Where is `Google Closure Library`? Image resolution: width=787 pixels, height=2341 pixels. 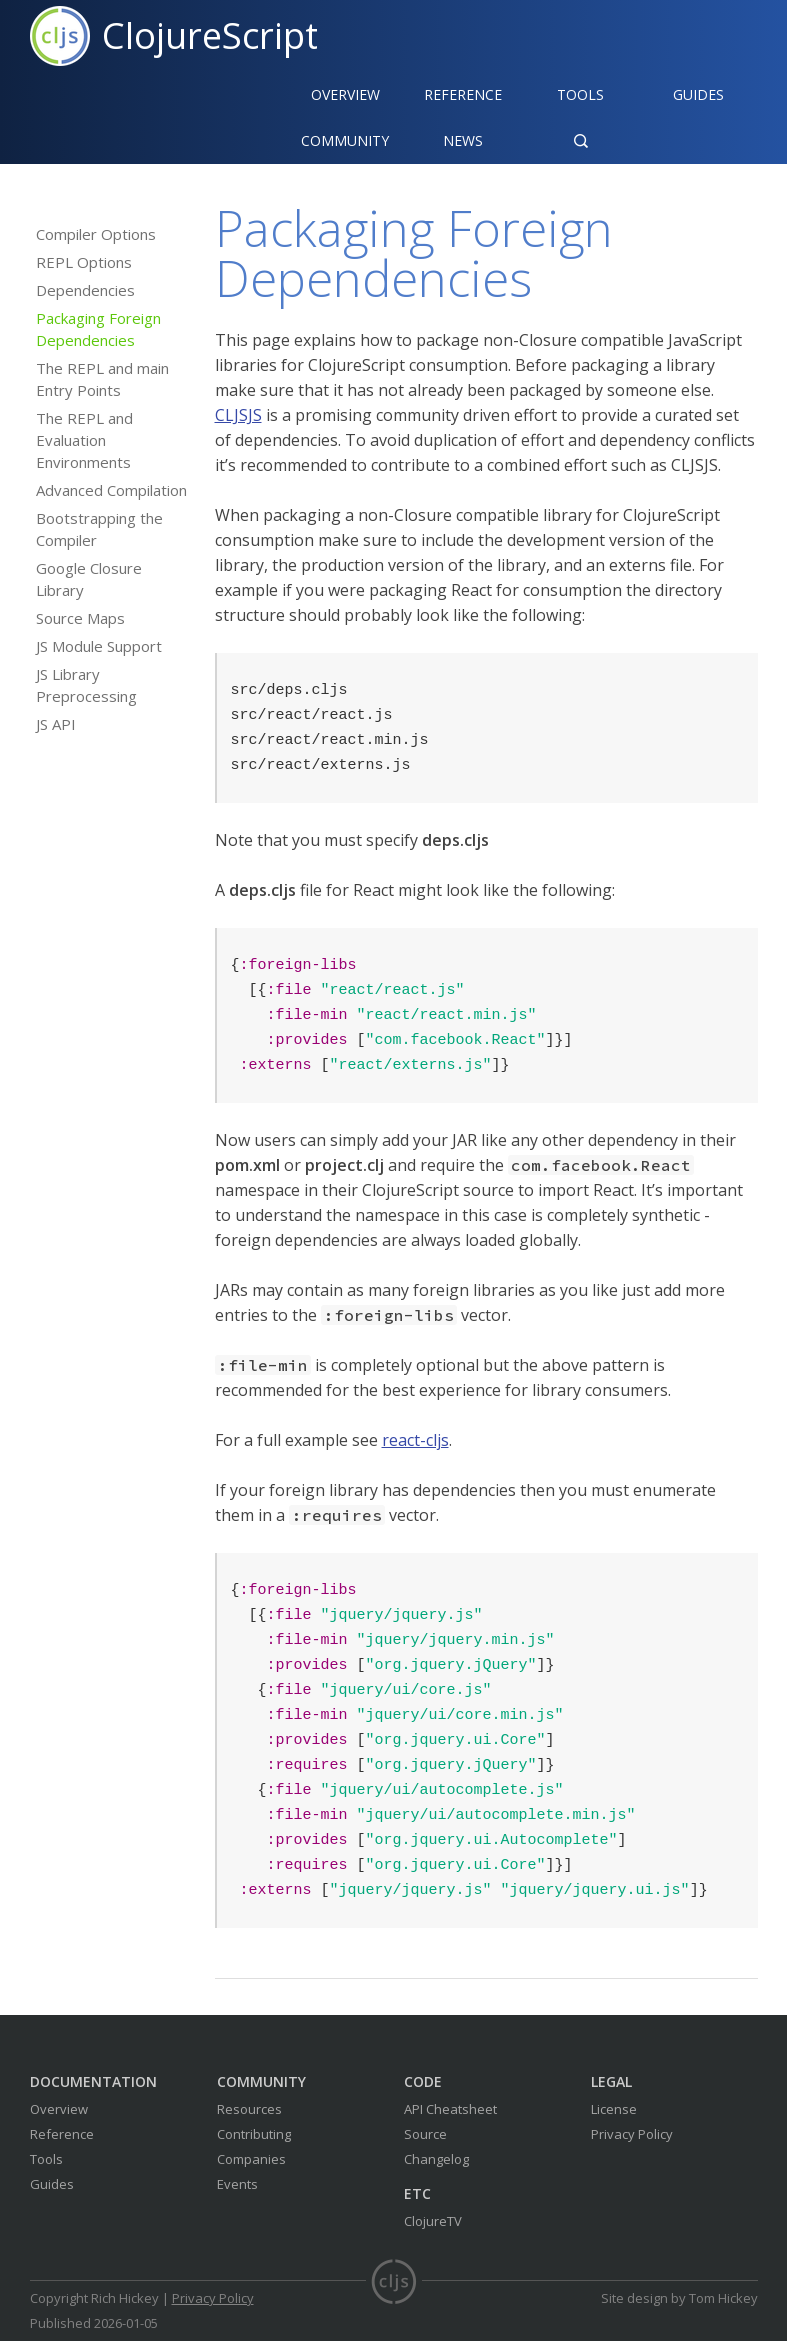 Google Closure Library is located at coordinates (89, 579).